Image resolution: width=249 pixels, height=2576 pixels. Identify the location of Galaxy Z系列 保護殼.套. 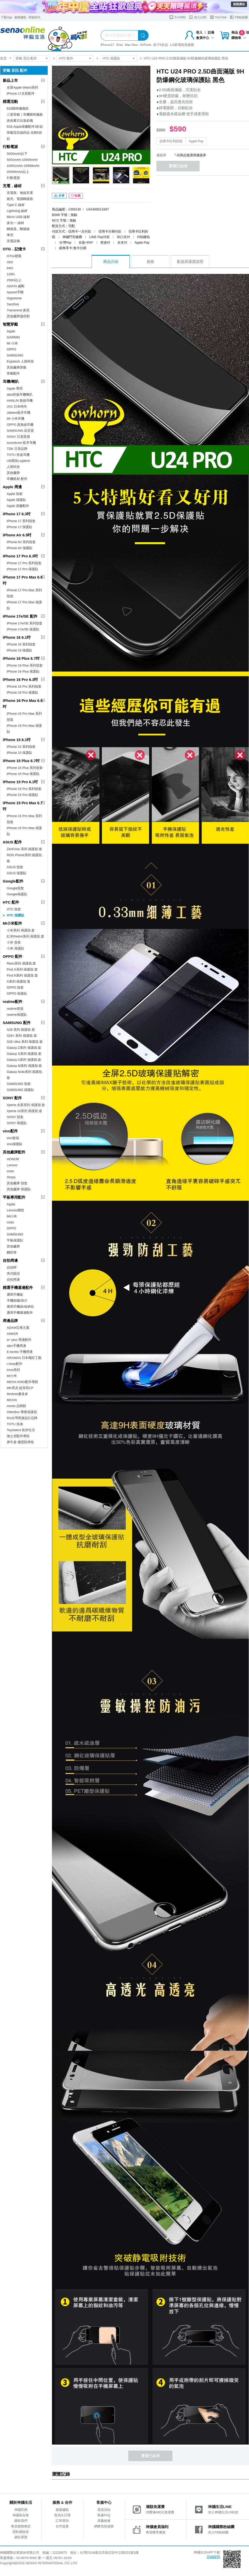
(24, 1048).